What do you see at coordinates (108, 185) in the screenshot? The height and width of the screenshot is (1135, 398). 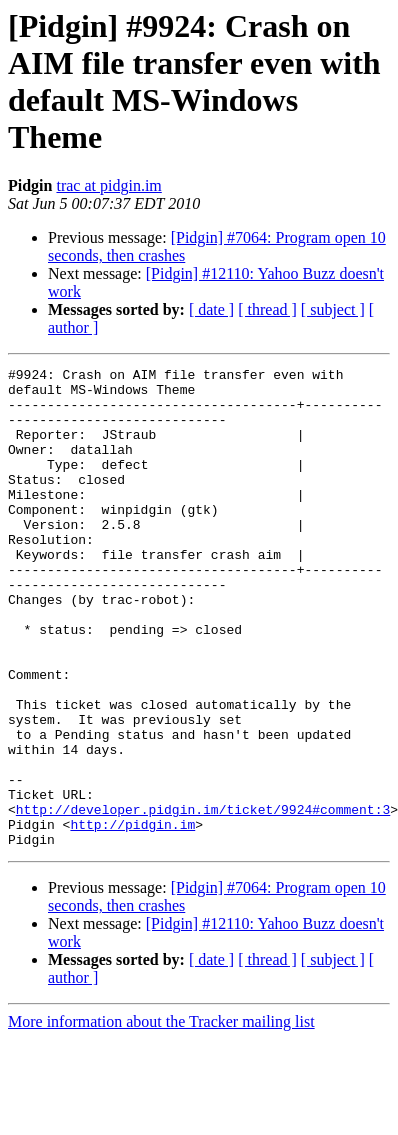 I see `trac at pidgin.im` at bounding box center [108, 185].